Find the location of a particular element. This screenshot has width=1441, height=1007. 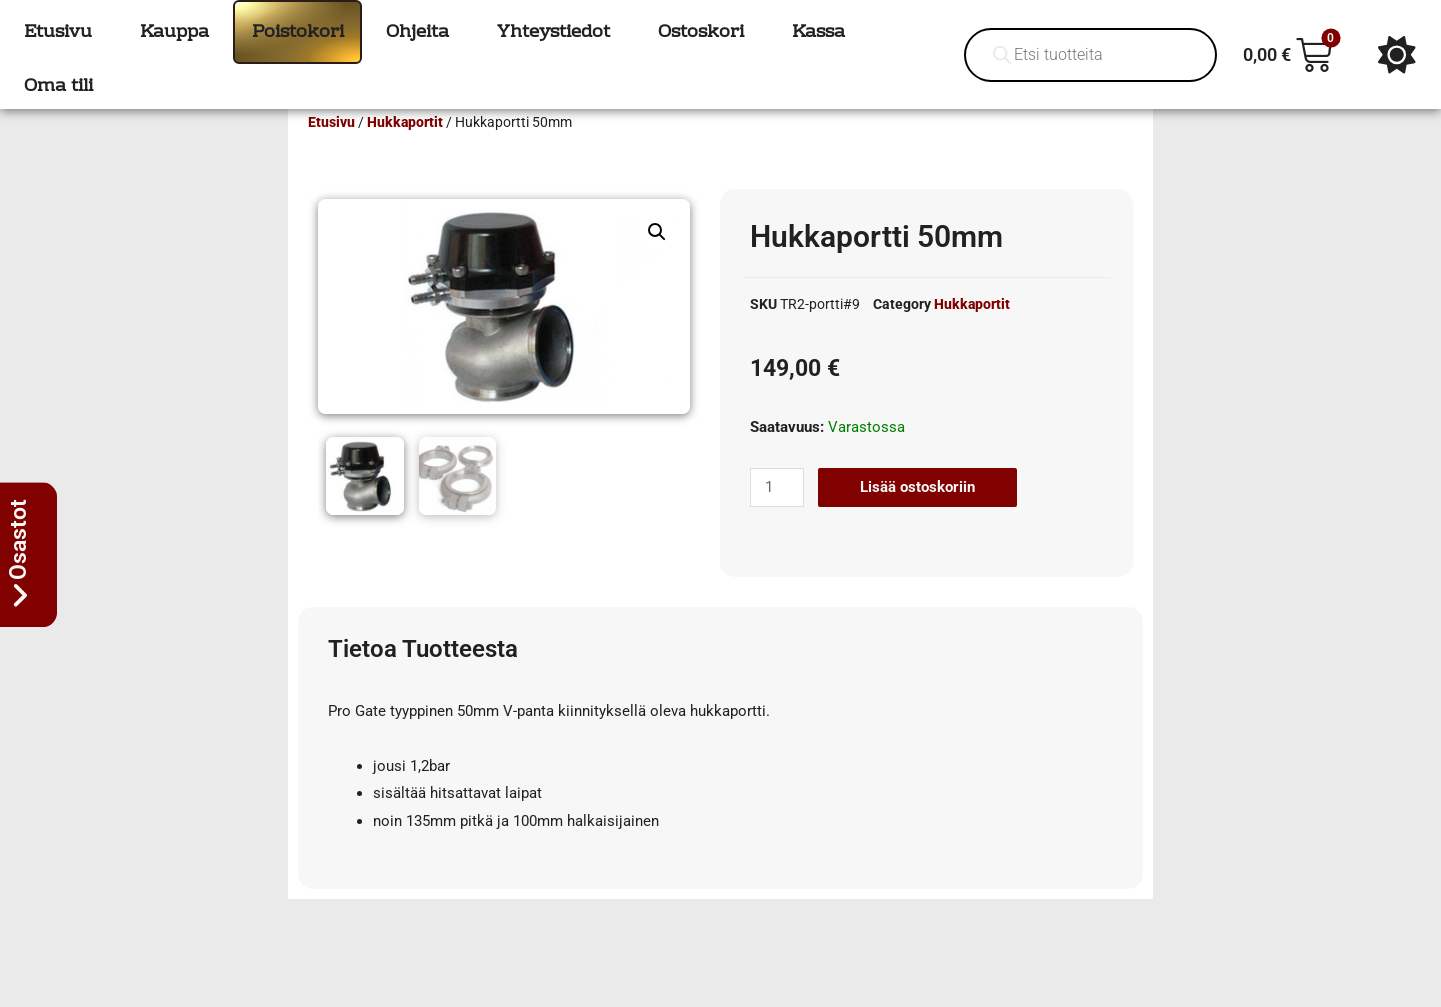

[Tuotemäärä] is located at coordinates (777, 516).